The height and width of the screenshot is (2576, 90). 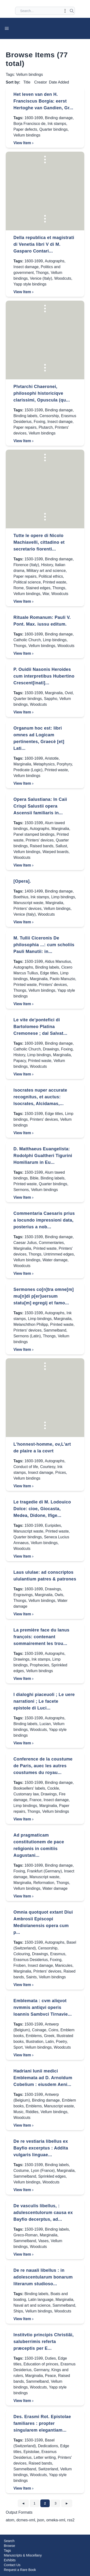 What do you see at coordinates (59, 118) in the screenshot?
I see `Binding damage` at bounding box center [59, 118].